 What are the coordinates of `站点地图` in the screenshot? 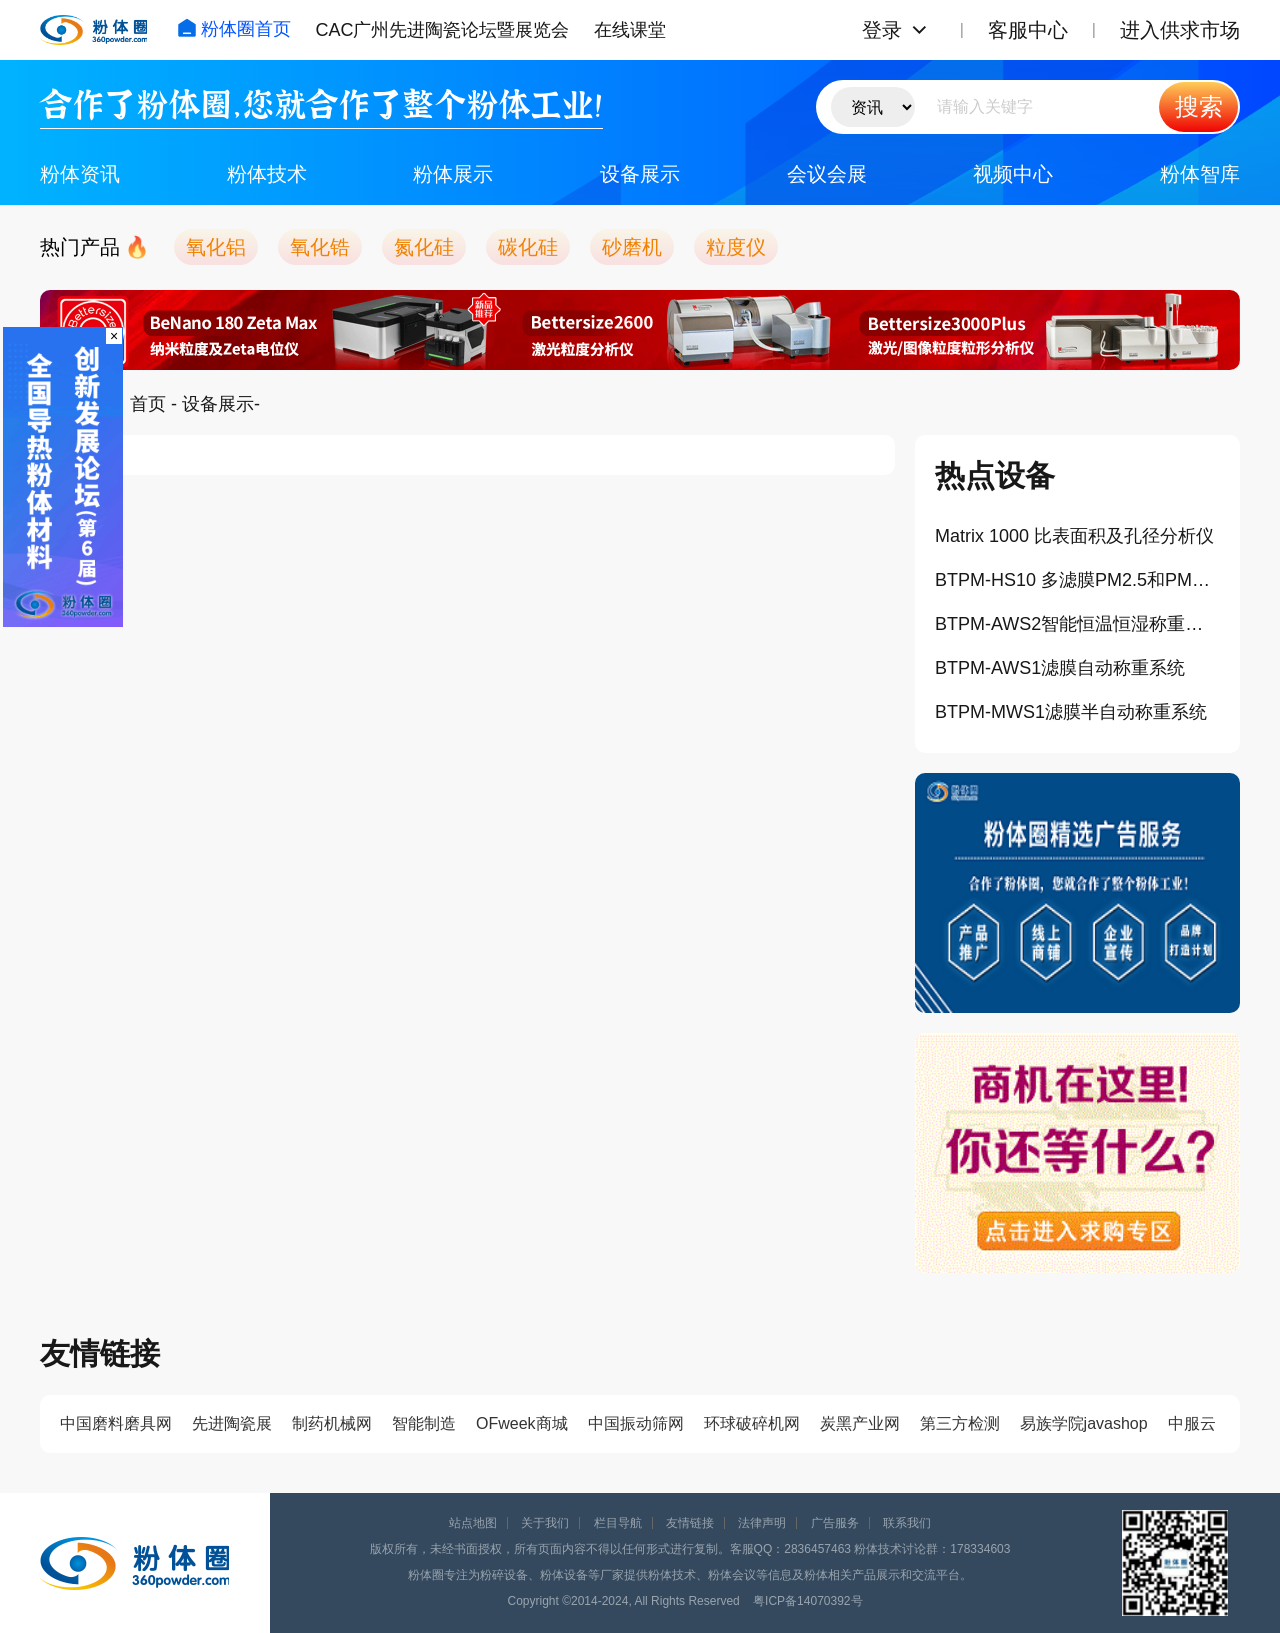 It's located at (473, 1523).